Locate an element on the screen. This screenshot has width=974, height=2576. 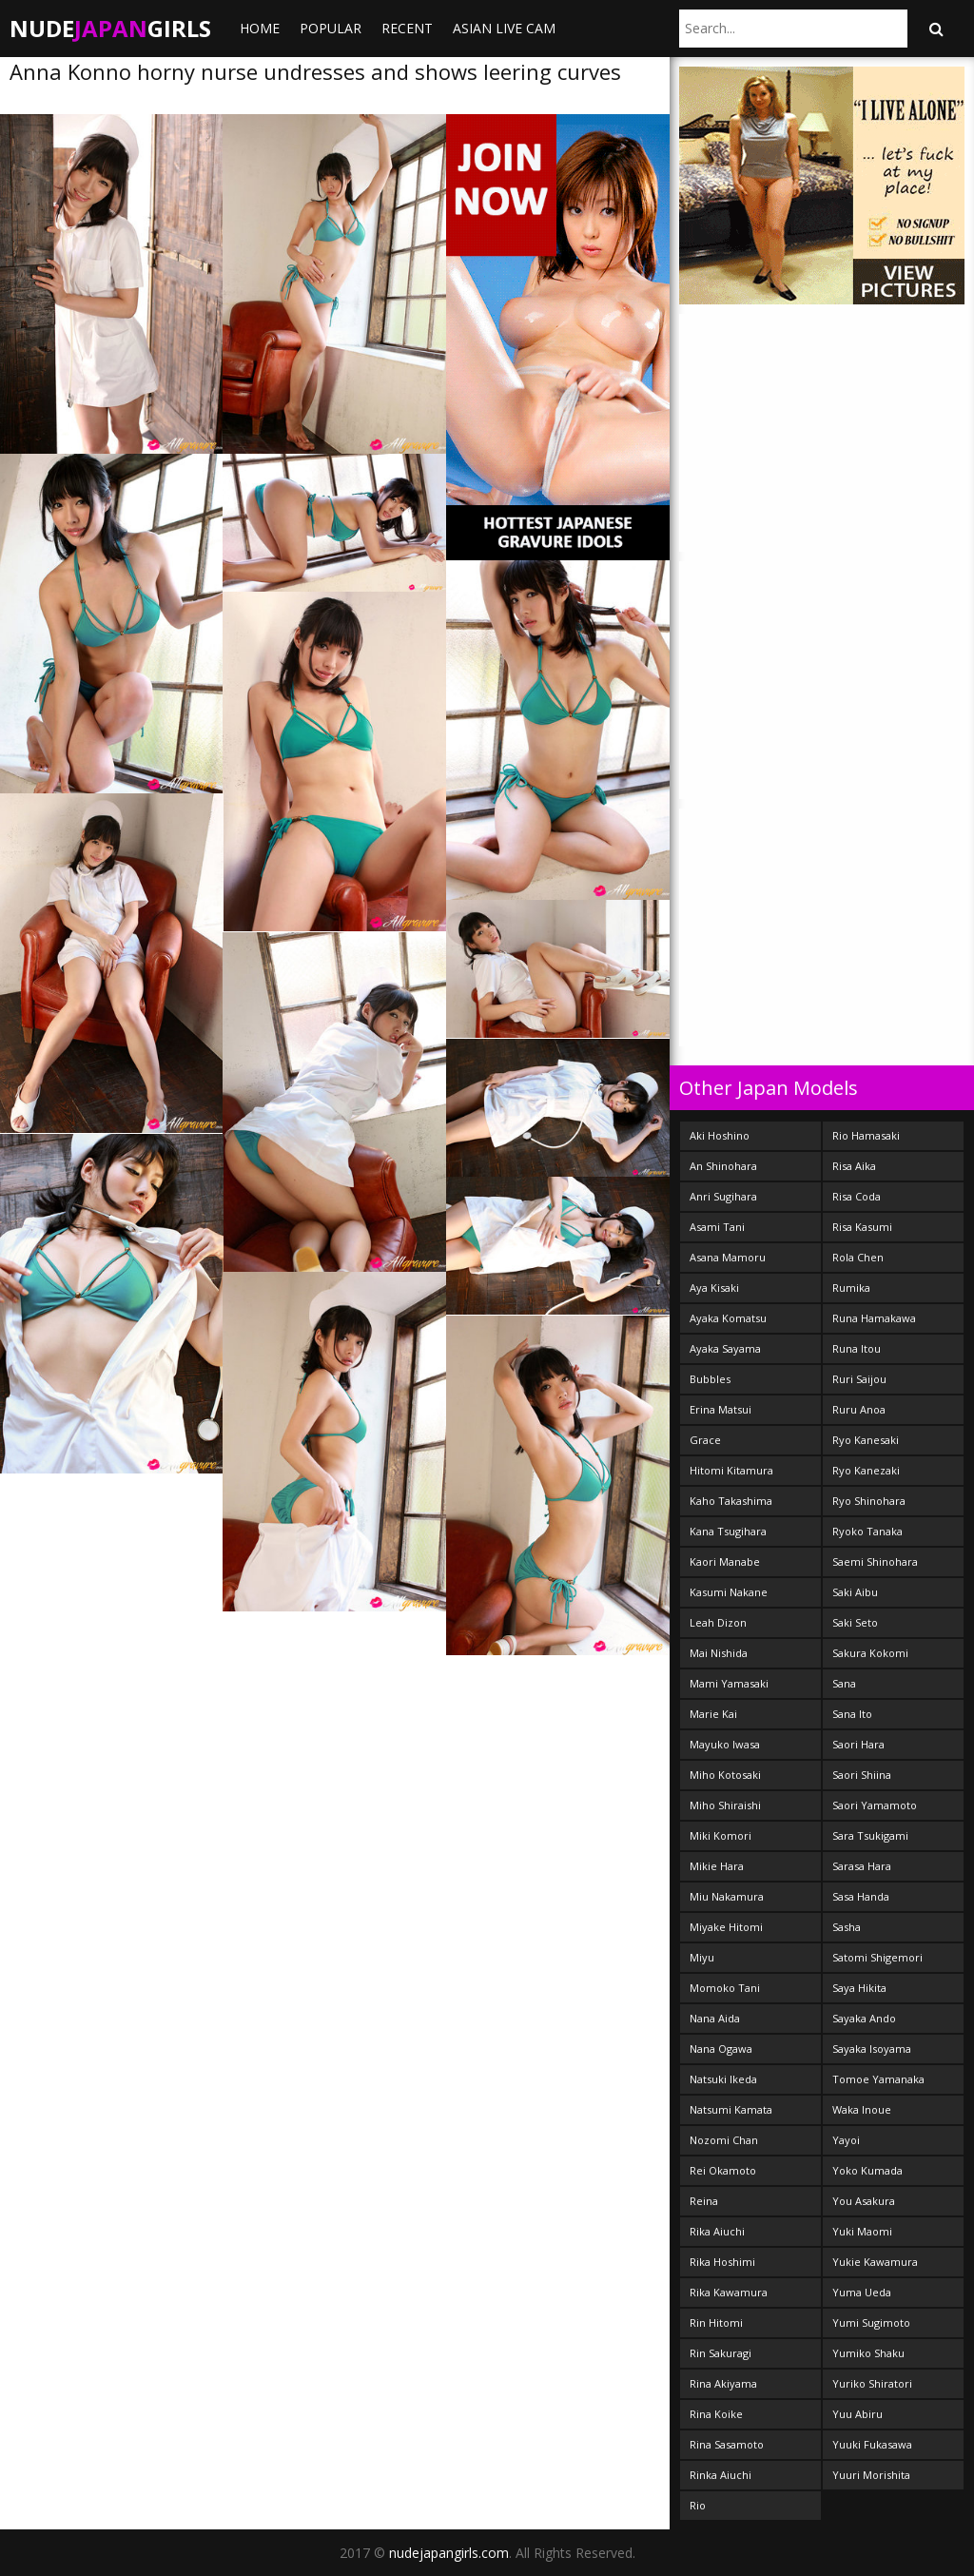
Kaho Takashima is located at coordinates (731, 1500).